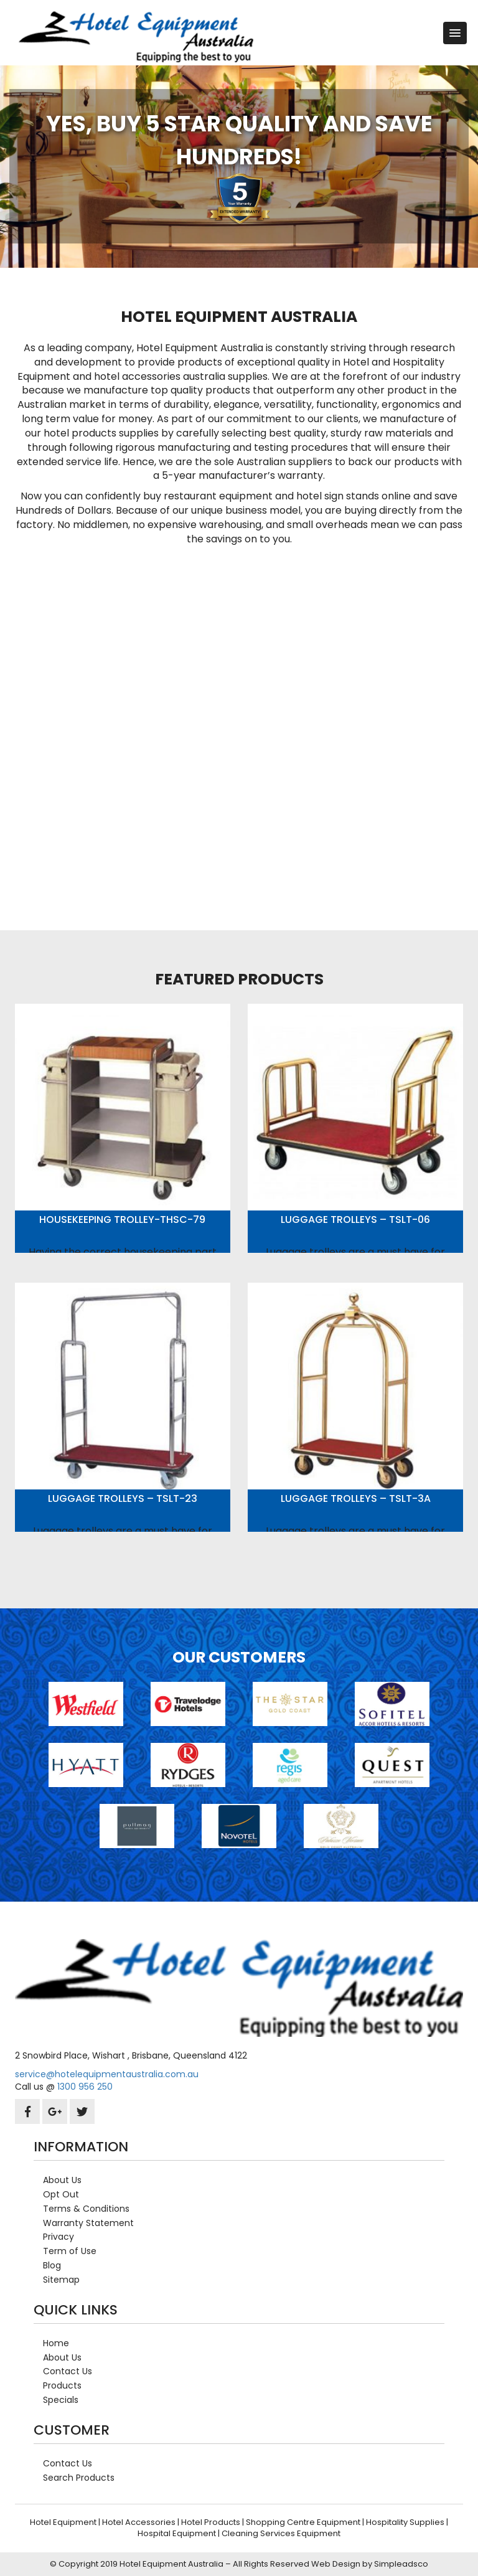  What do you see at coordinates (69, 2251) in the screenshot?
I see `Term of Use` at bounding box center [69, 2251].